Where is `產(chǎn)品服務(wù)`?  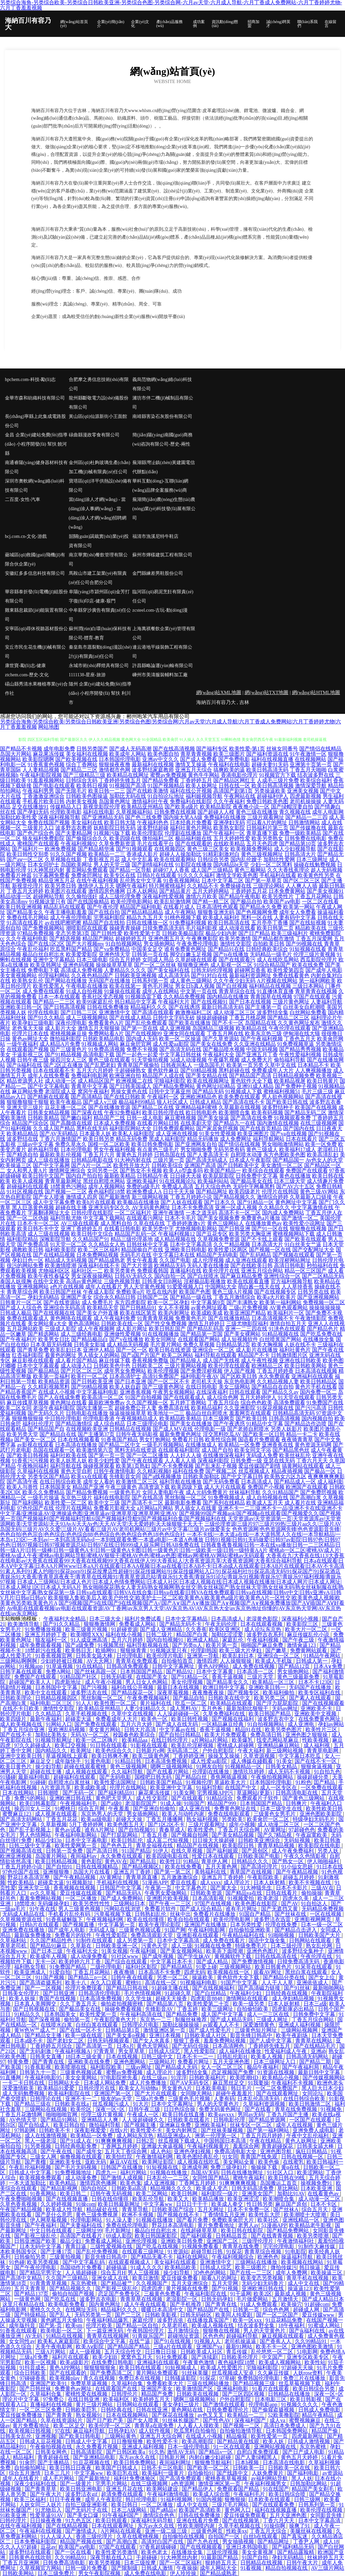 產(chǎn)品服務(wù) is located at coordinates (169, 24).